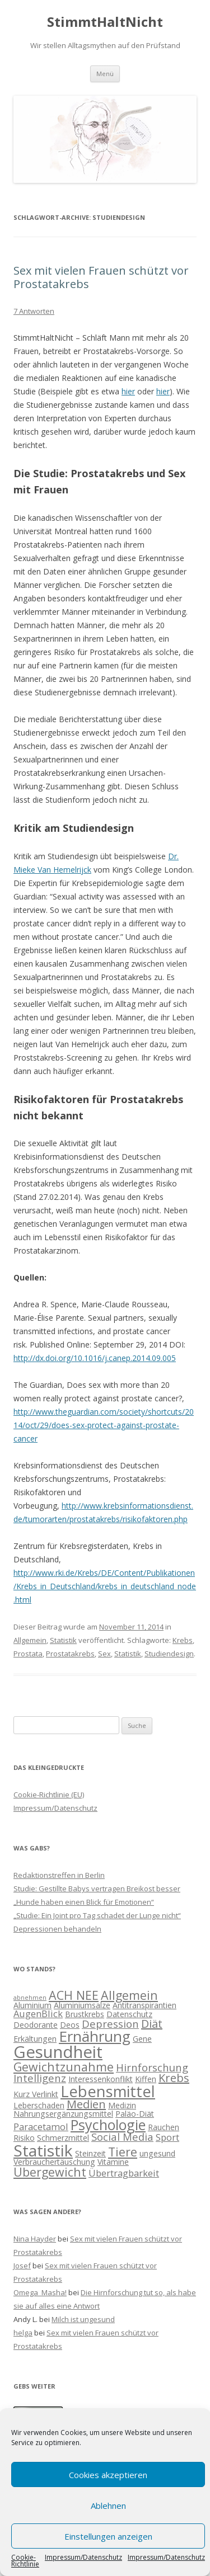 This screenshot has width=210, height=2576. What do you see at coordinates (29, 1640) in the screenshot?
I see `Allgemein` at bounding box center [29, 1640].